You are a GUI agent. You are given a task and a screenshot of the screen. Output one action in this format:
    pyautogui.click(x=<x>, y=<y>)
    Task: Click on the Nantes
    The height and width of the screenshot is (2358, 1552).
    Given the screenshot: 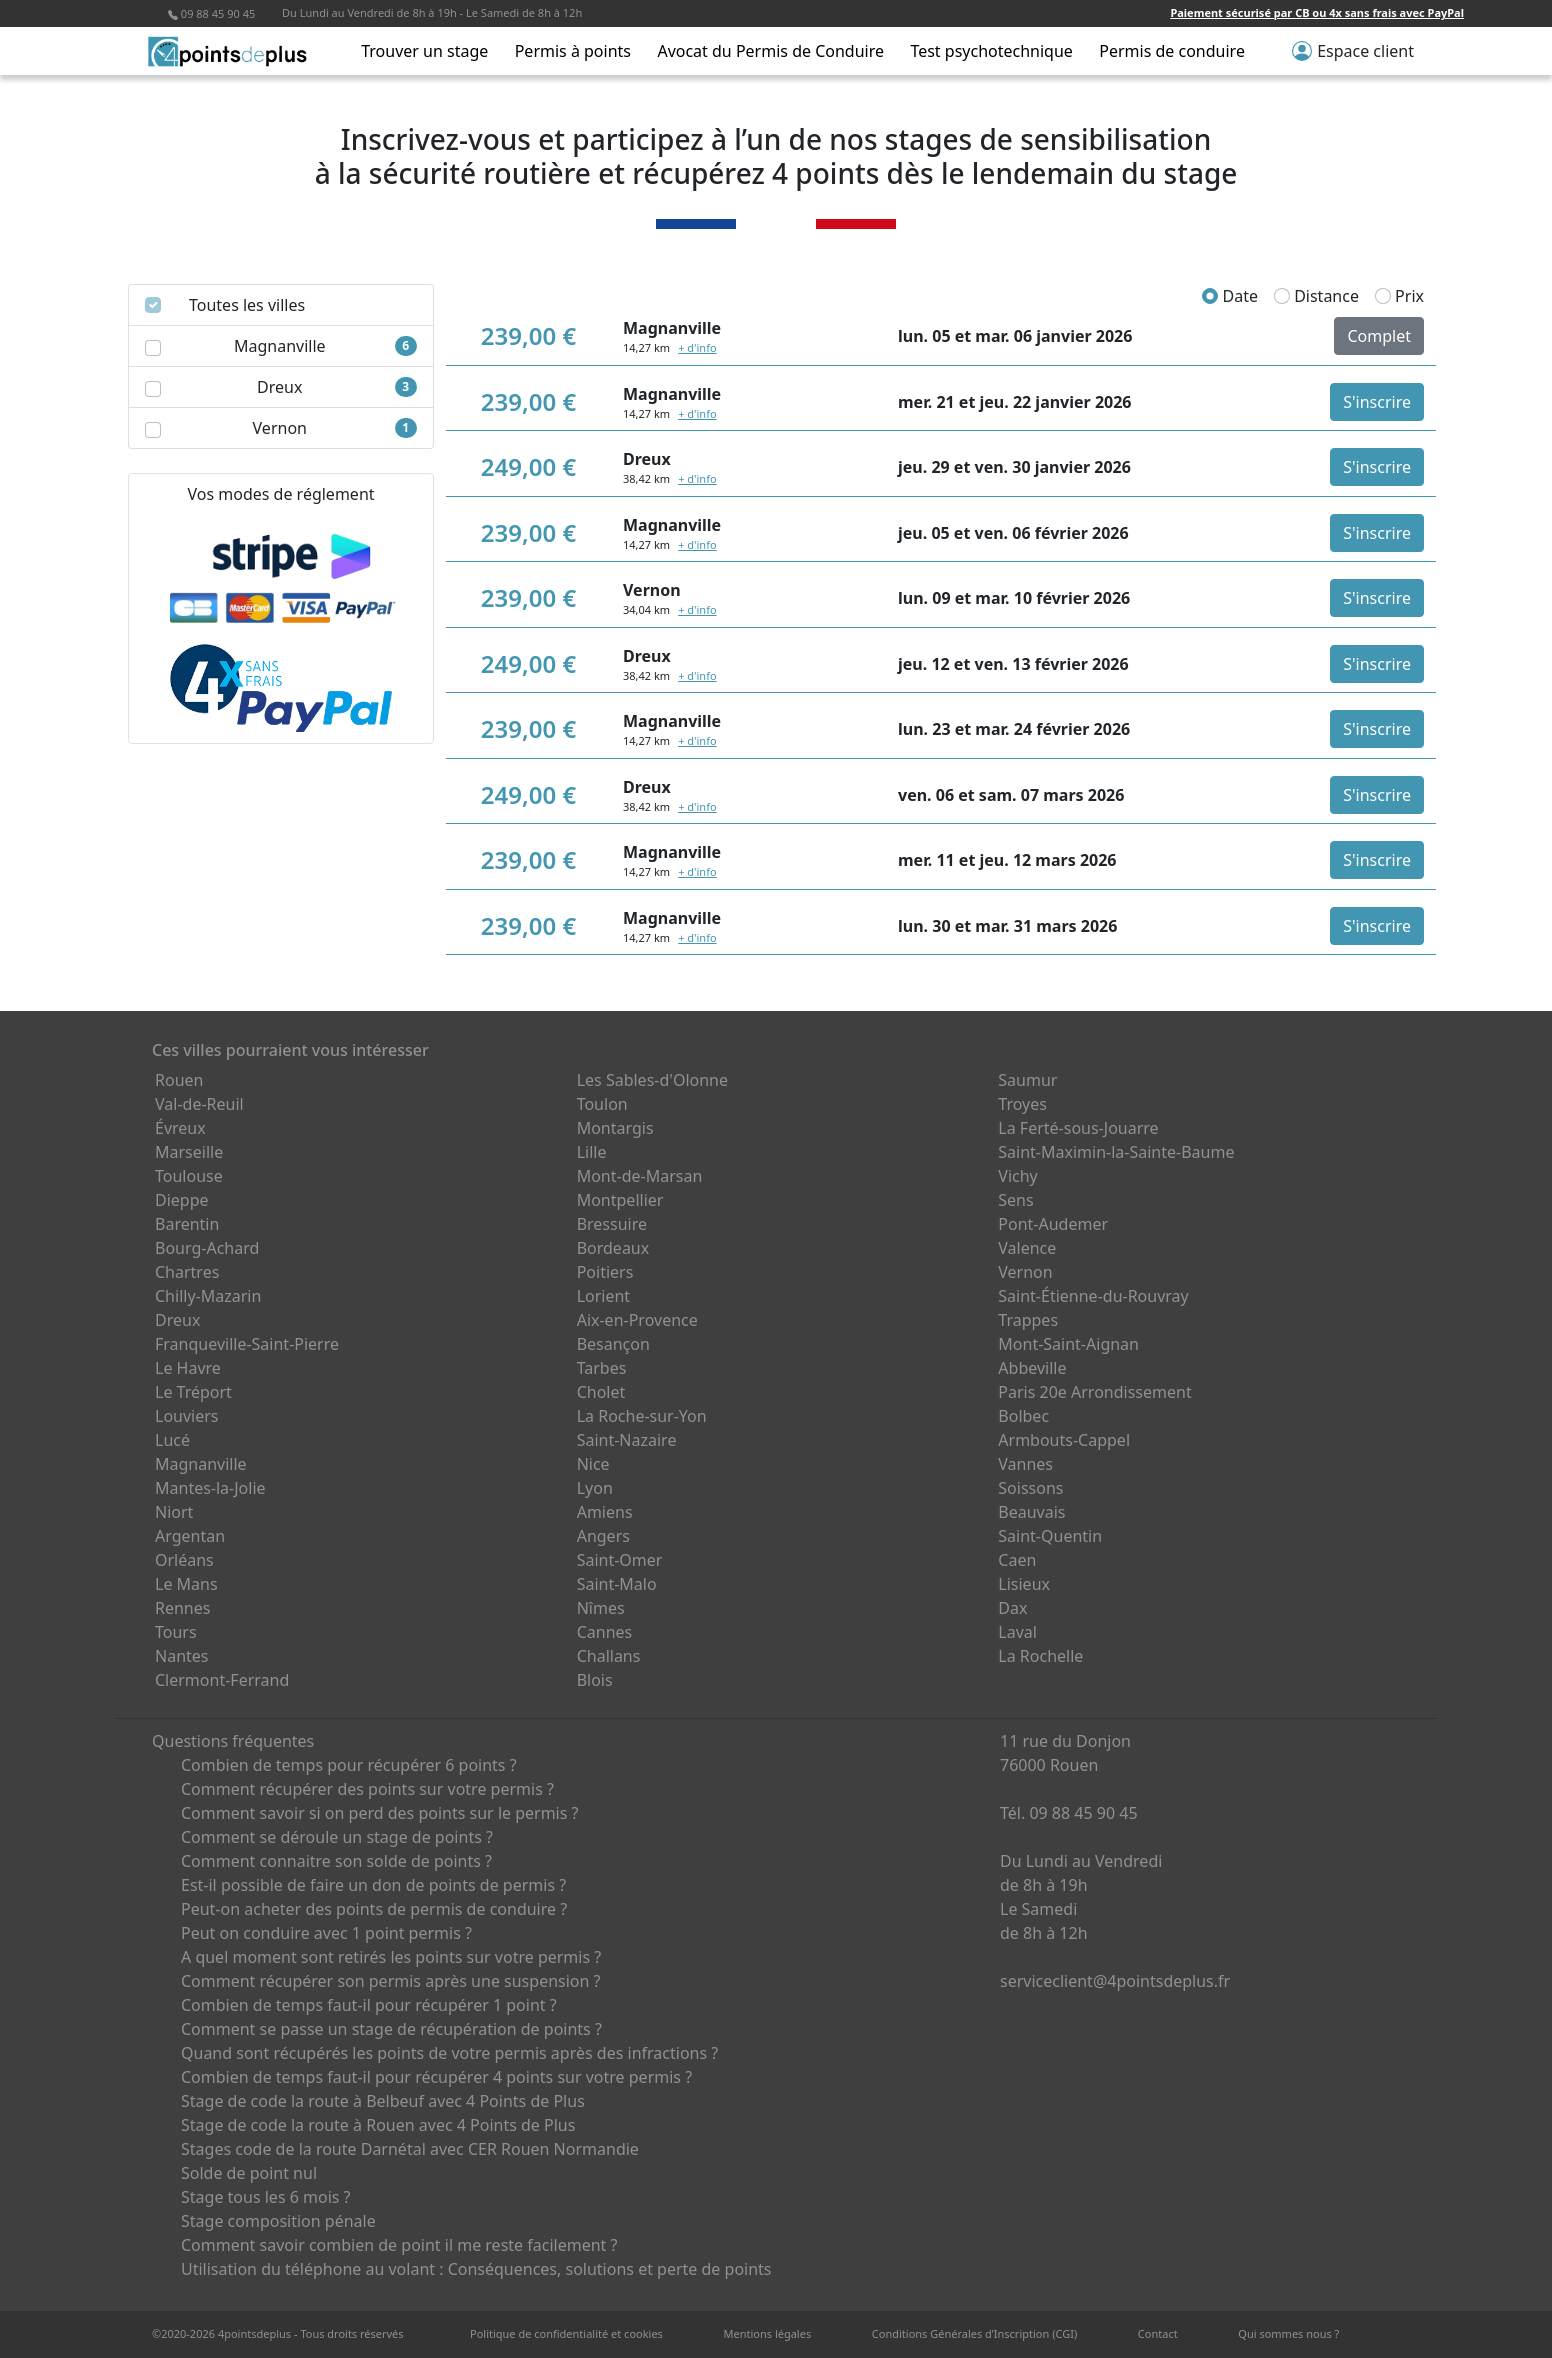 What is the action you would take?
    pyautogui.click(x=182, y=1656)
    